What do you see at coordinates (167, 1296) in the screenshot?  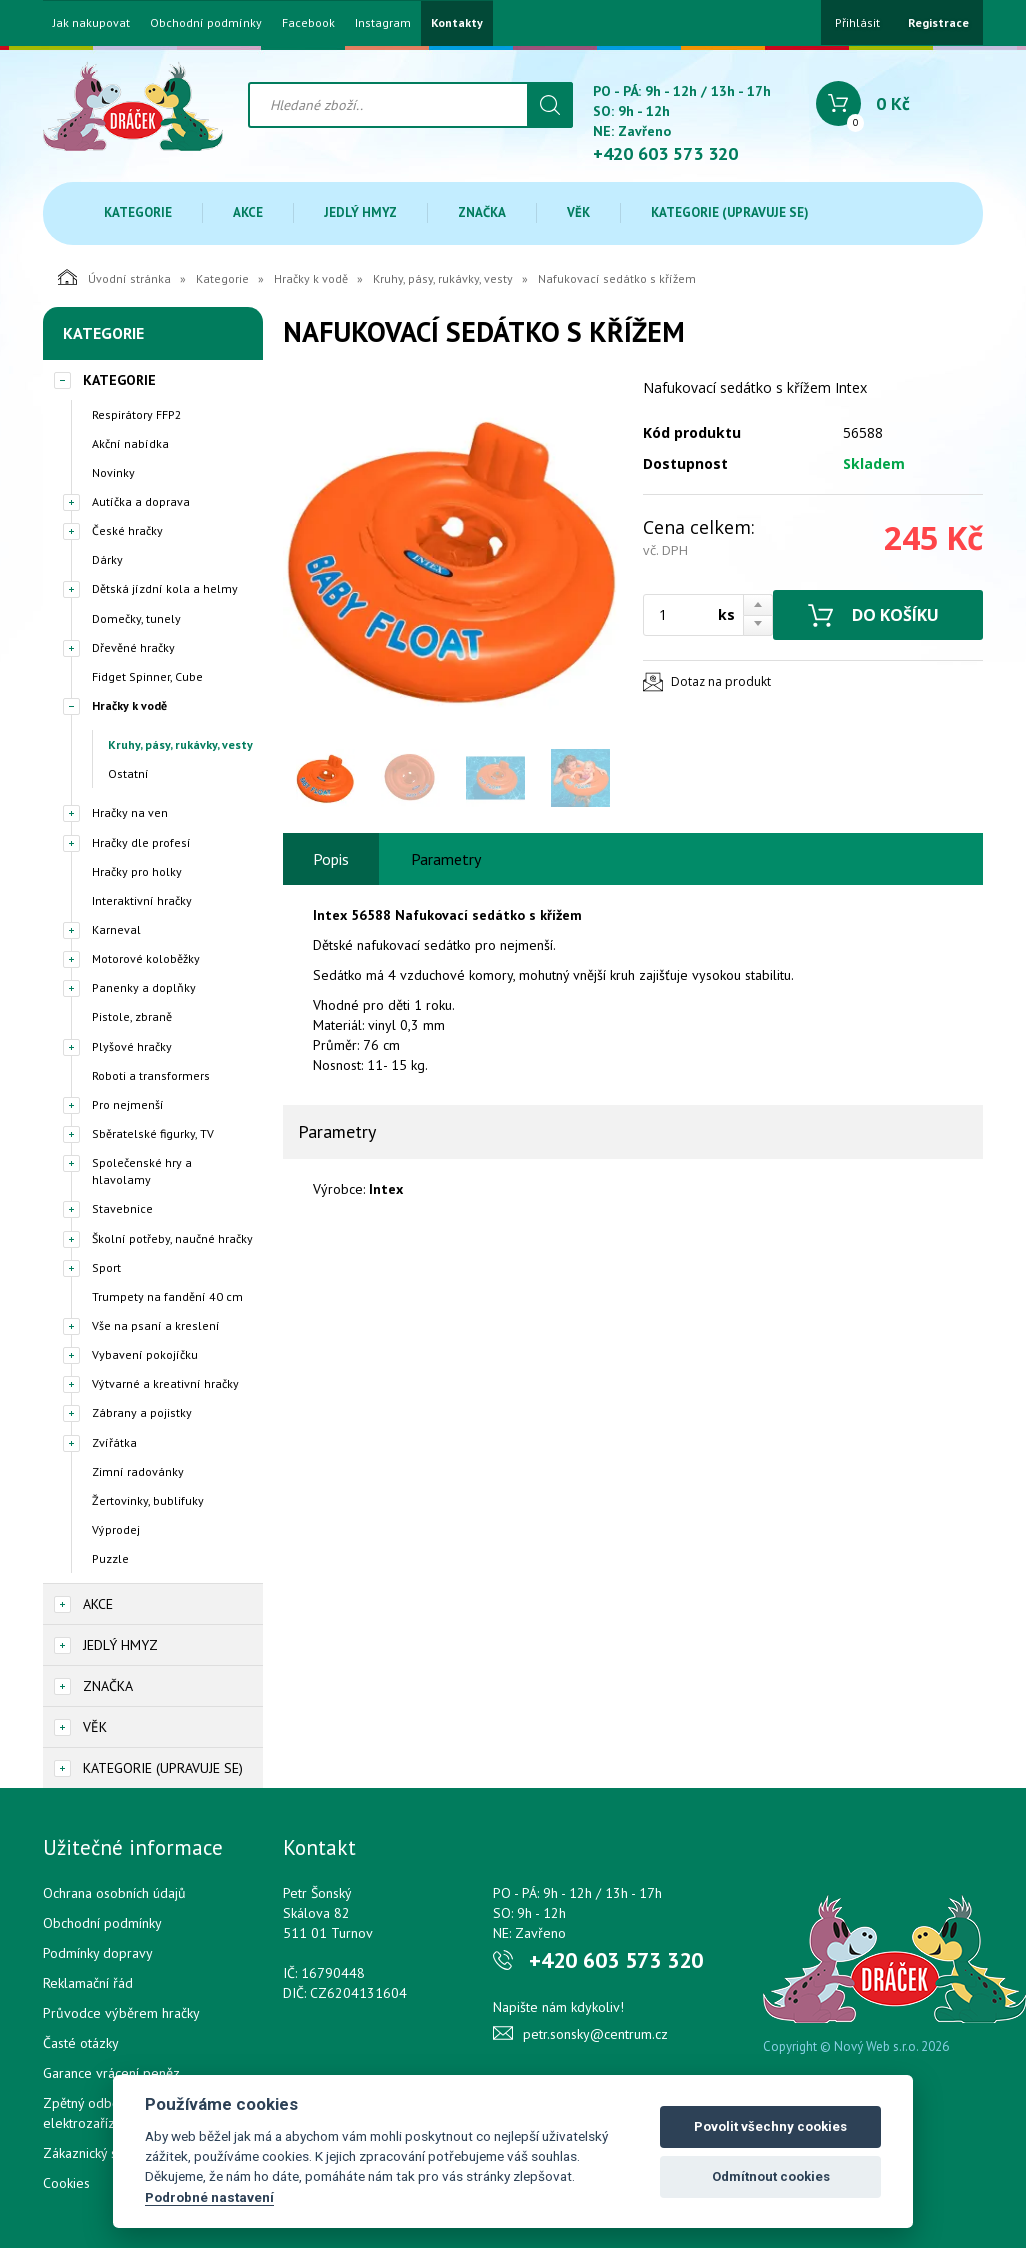 I see `Trumpety na fandění 40 cm` at bounding box center [167, 1296].